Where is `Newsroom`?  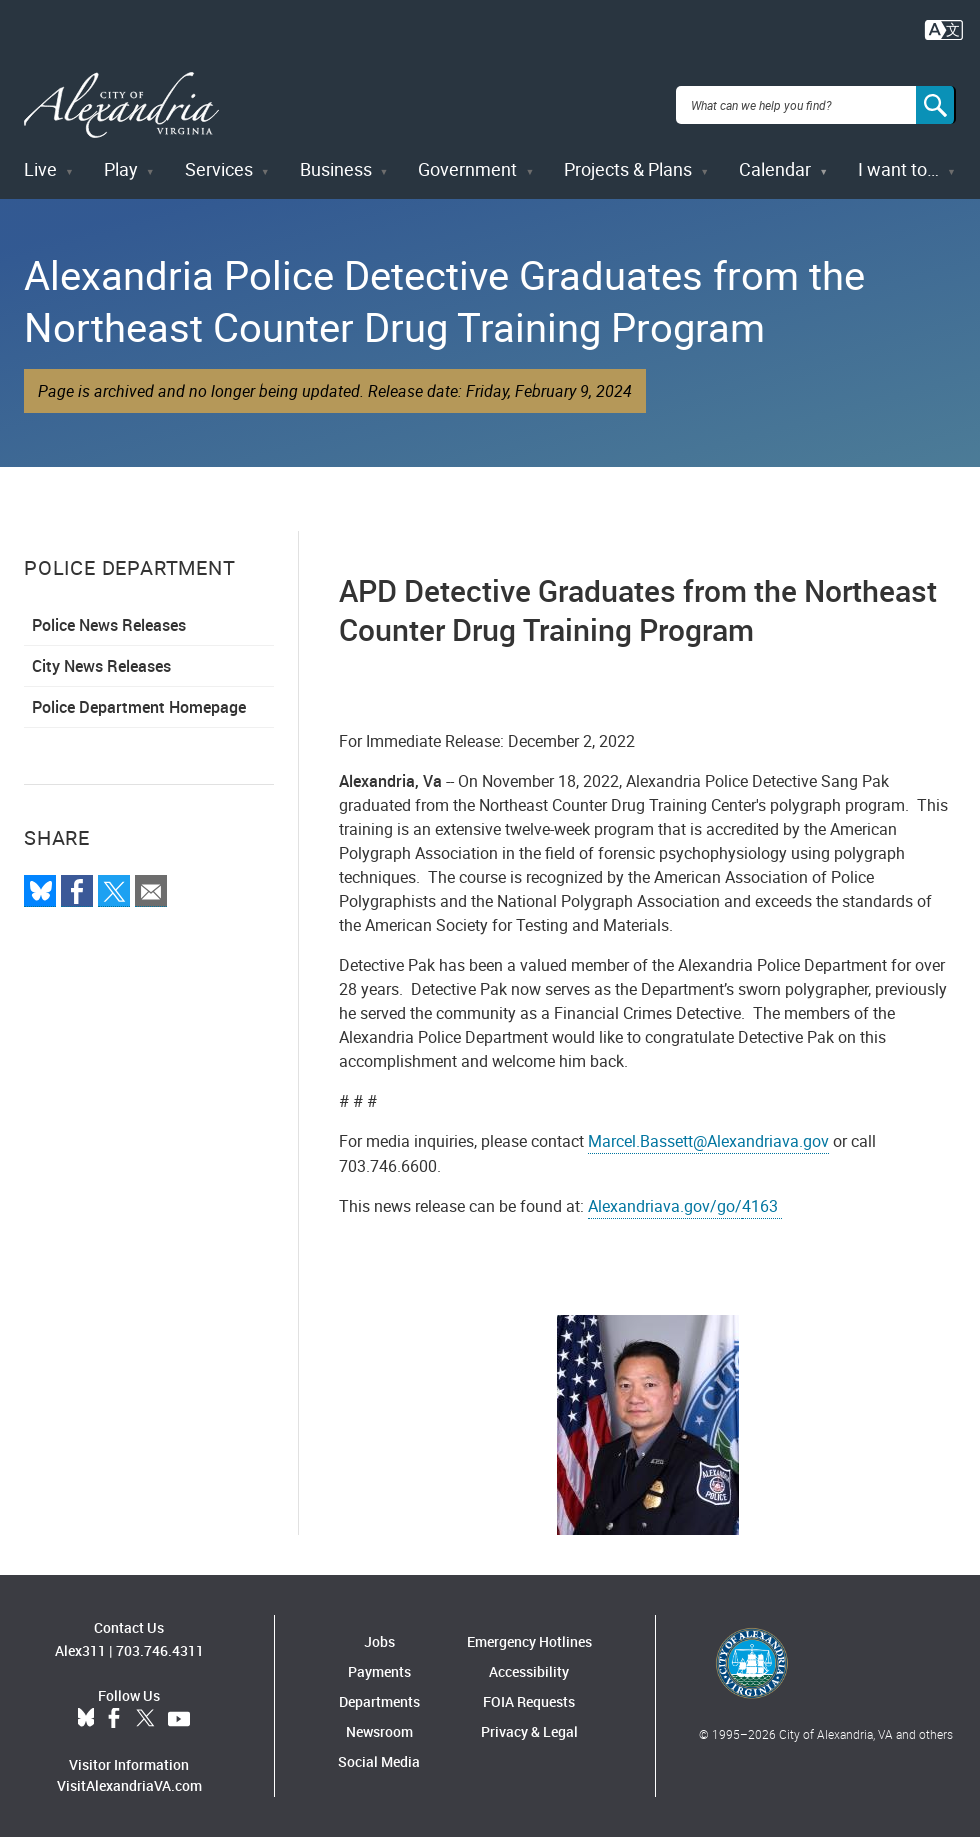 Newsroom is located at coordinates (379, 1730).